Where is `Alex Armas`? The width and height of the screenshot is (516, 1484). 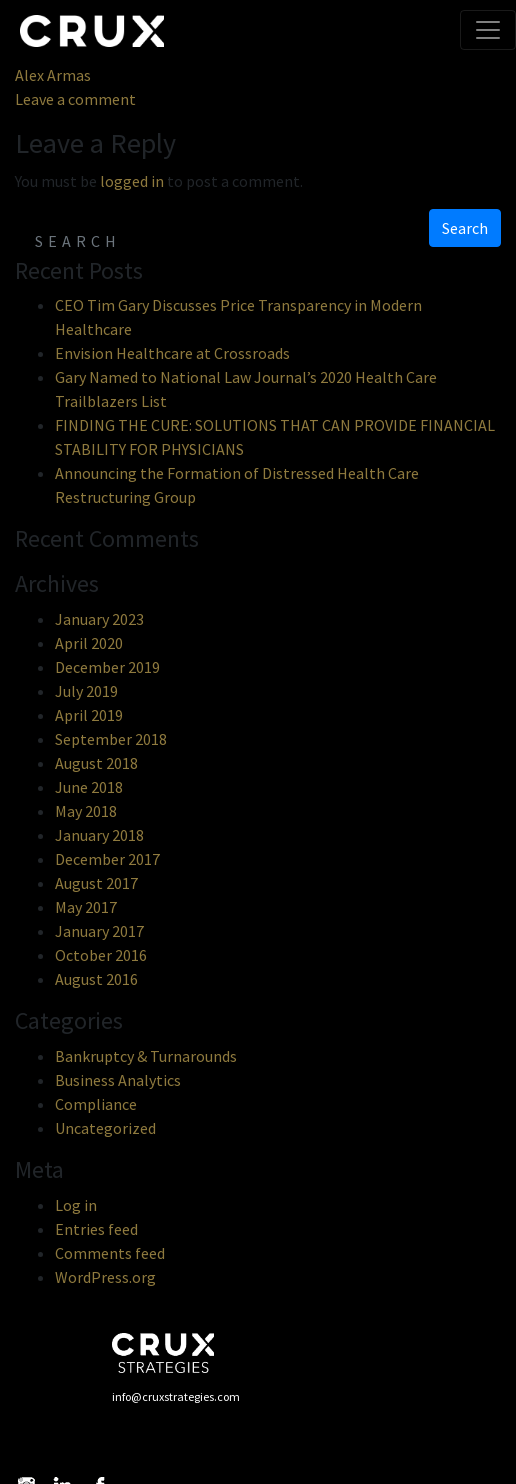 Alex Armas is located at coordinates (53, 75).